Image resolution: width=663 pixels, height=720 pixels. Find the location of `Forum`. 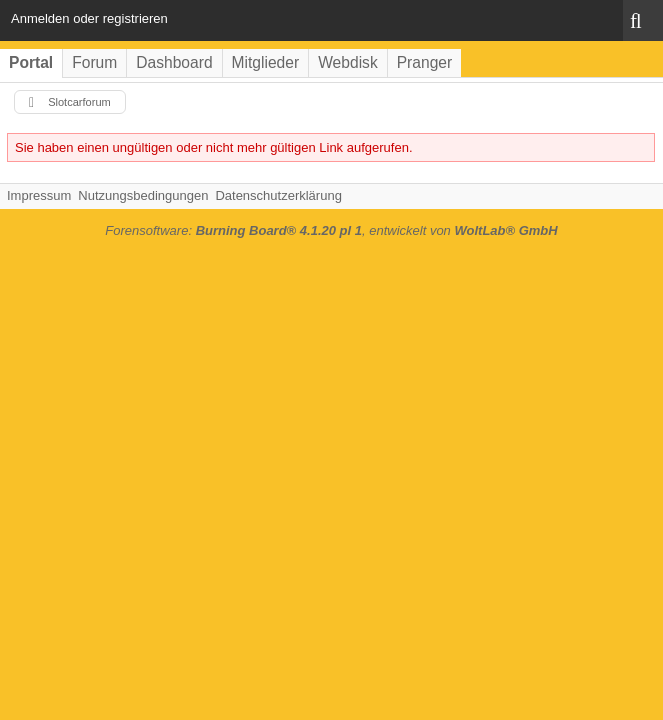

Forum is located at coordinates (94, 62).